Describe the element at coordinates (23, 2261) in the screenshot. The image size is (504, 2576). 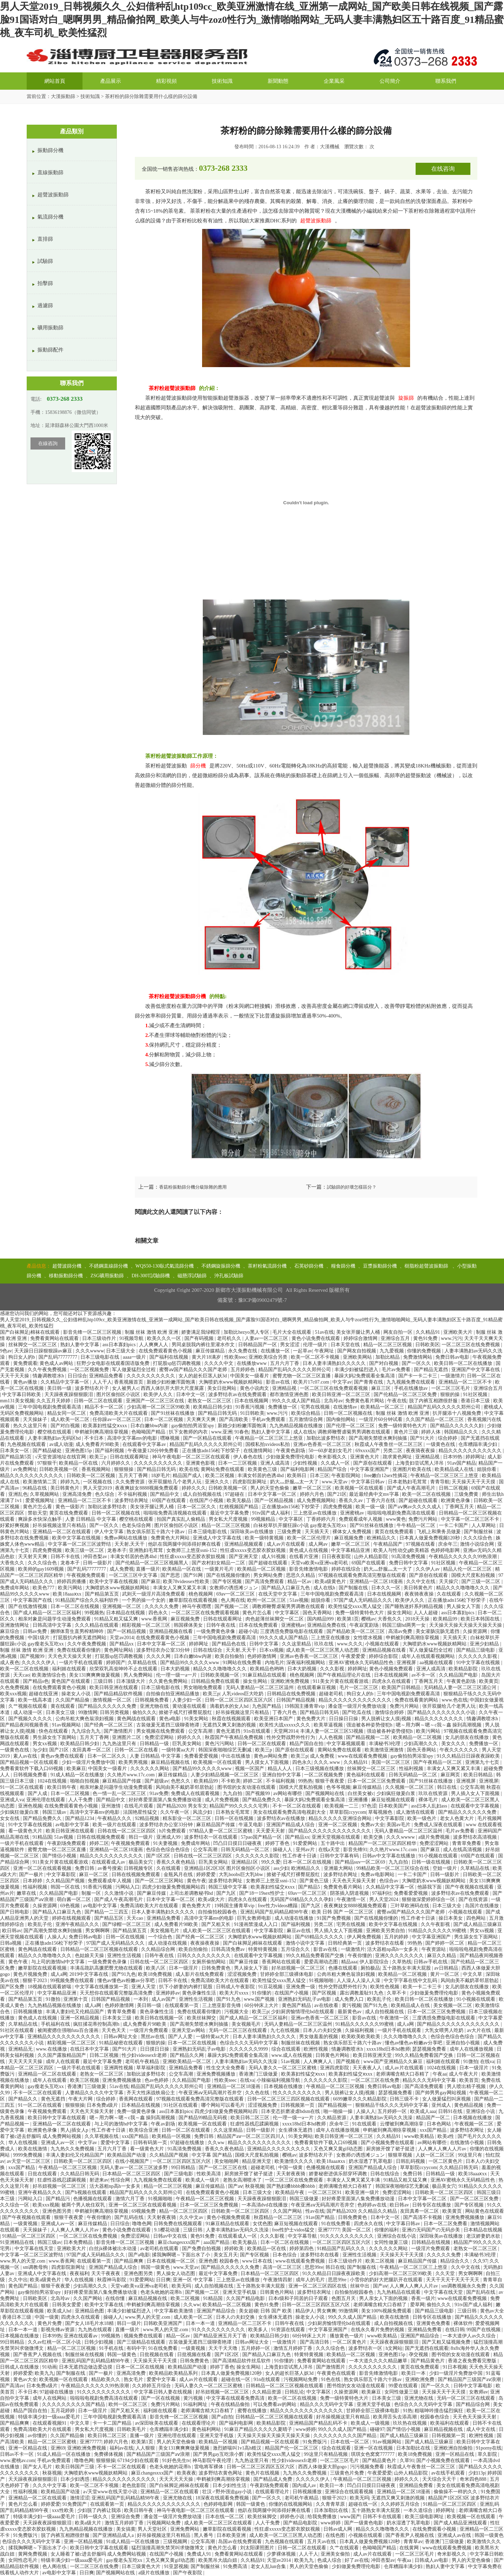
I see `www.男人的天堂.com` at that location.